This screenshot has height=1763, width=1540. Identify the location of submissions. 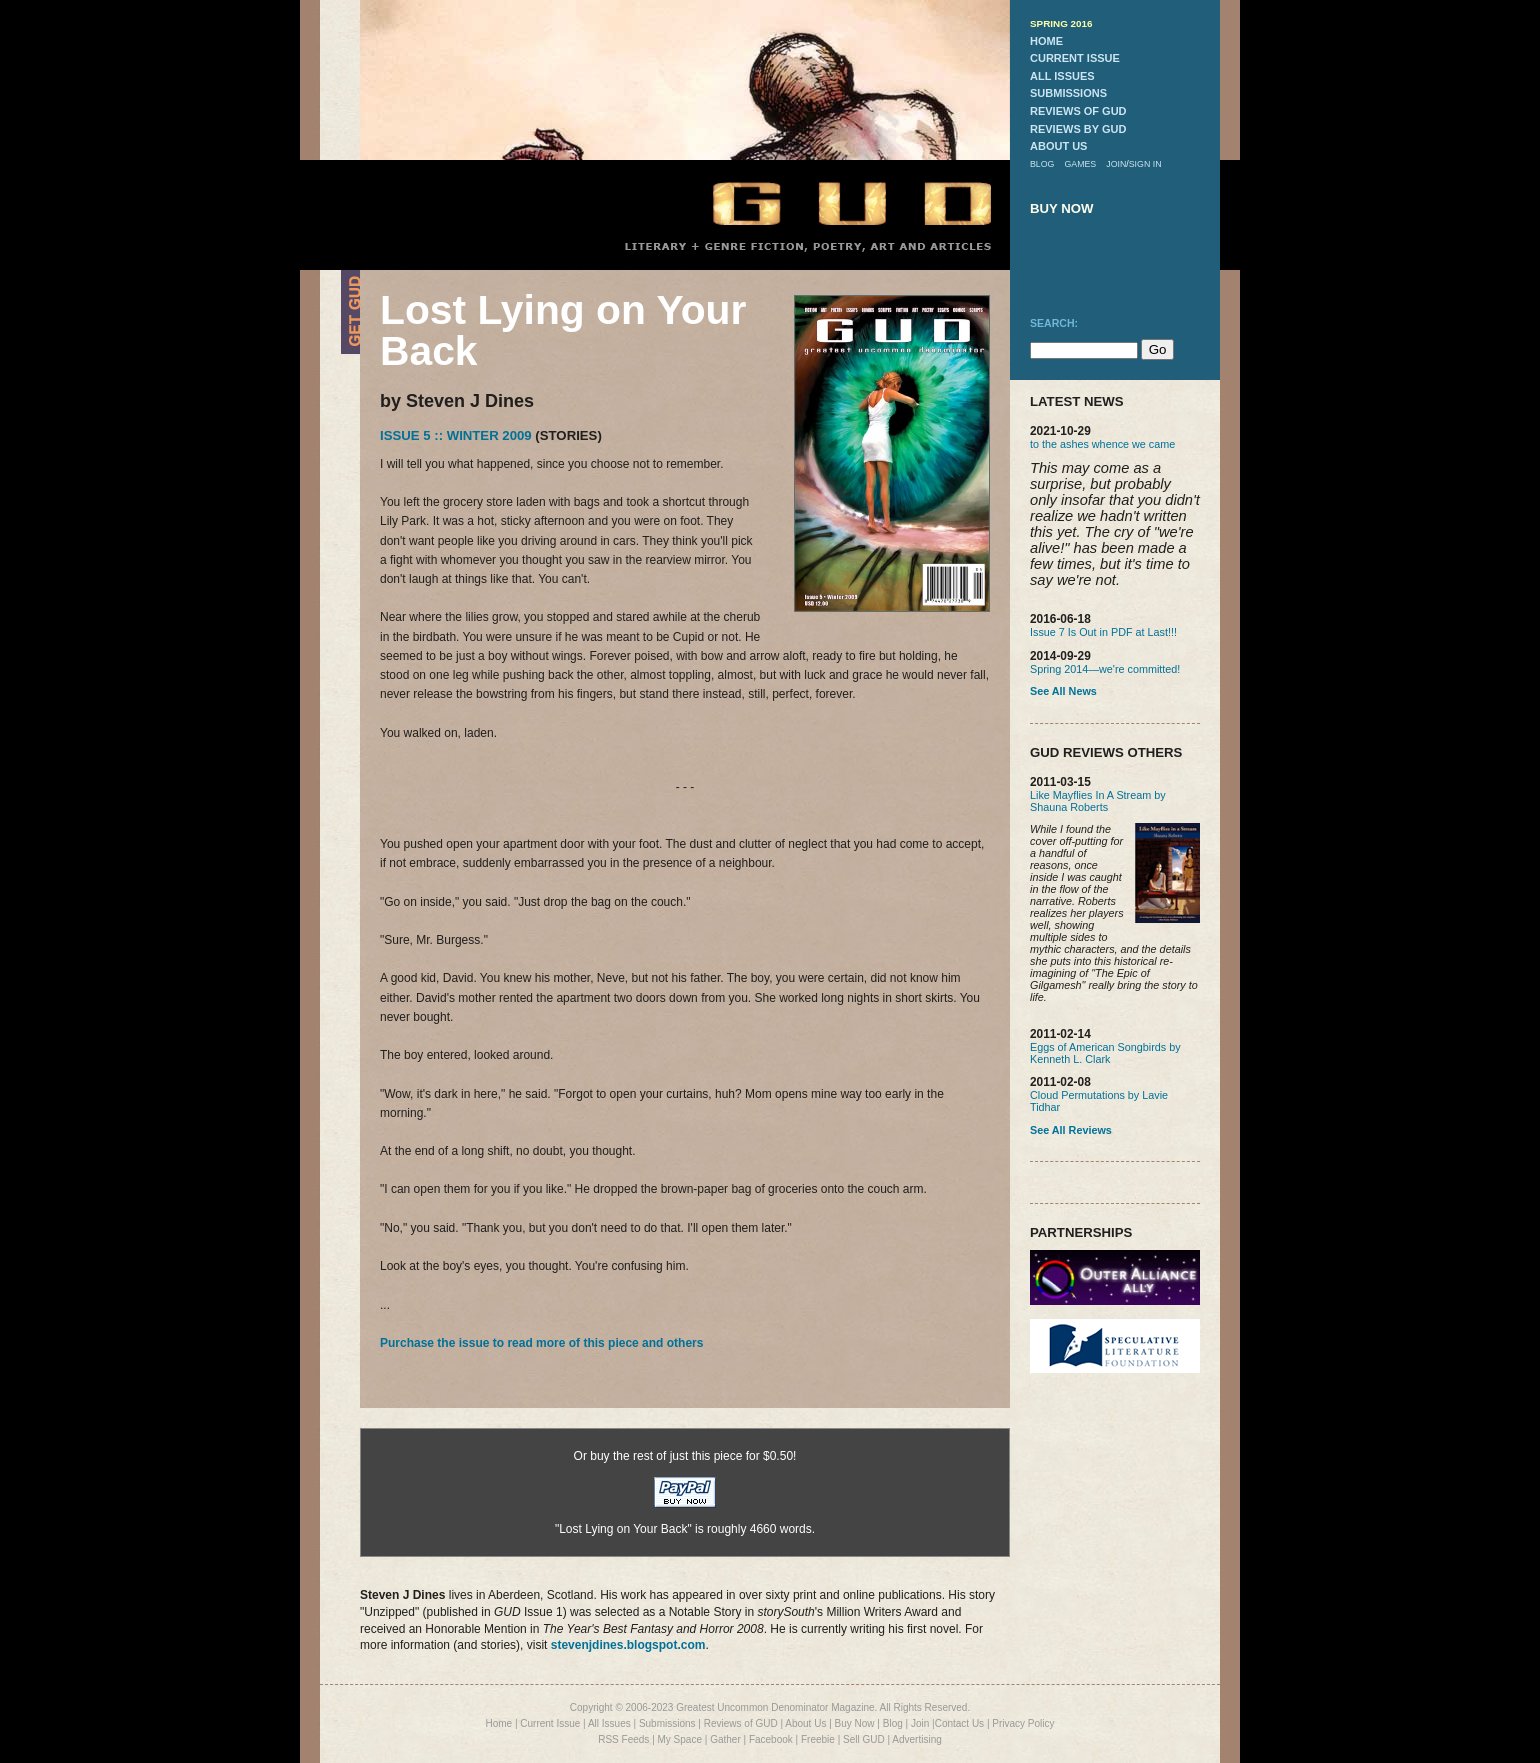
(1068, 93).